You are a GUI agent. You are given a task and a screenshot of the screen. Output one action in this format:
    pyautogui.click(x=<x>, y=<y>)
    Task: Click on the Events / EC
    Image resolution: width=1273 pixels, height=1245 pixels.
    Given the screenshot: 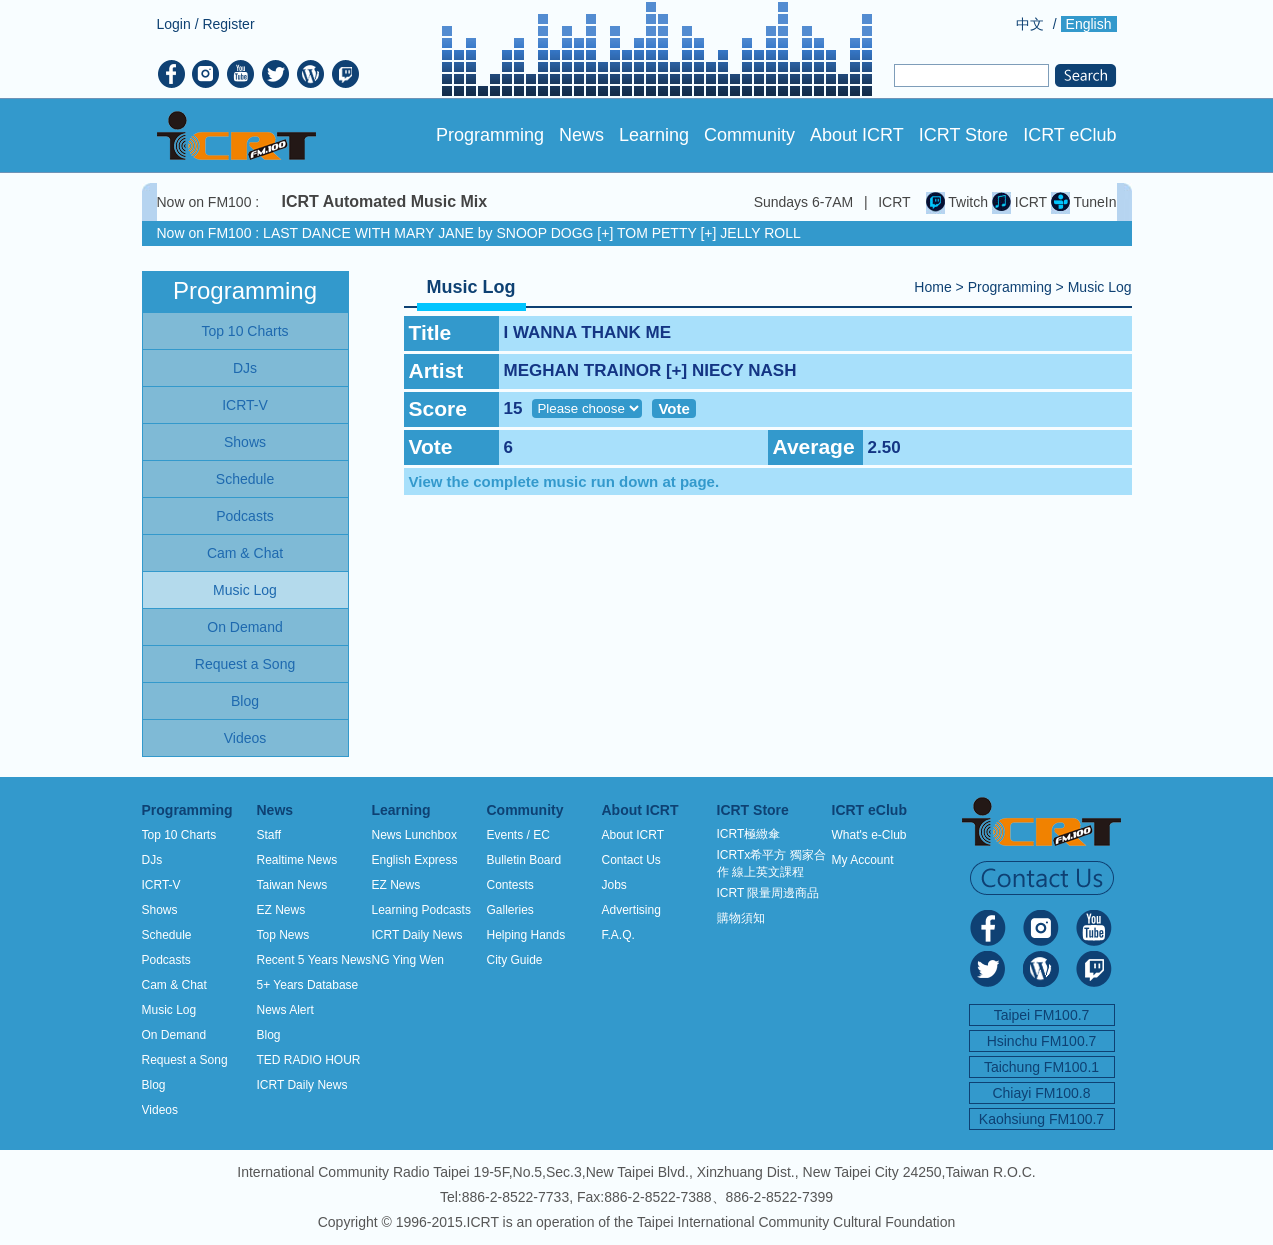 What is the action you would take?
    pyautogui.click(x=518, y=835)
    